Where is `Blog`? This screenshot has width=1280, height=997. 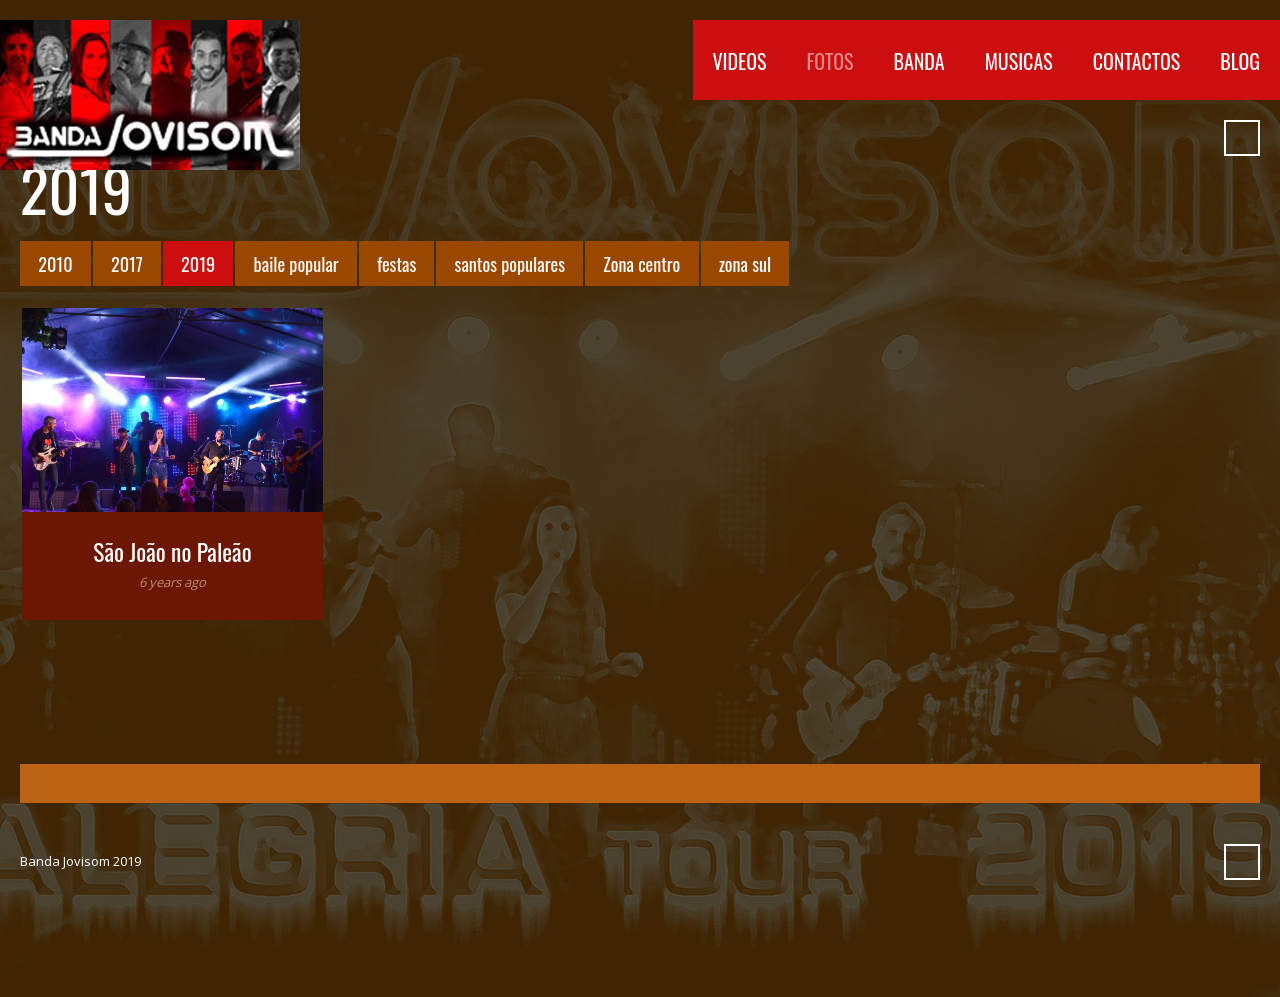 Blog is located at coordinates (1240, 61).